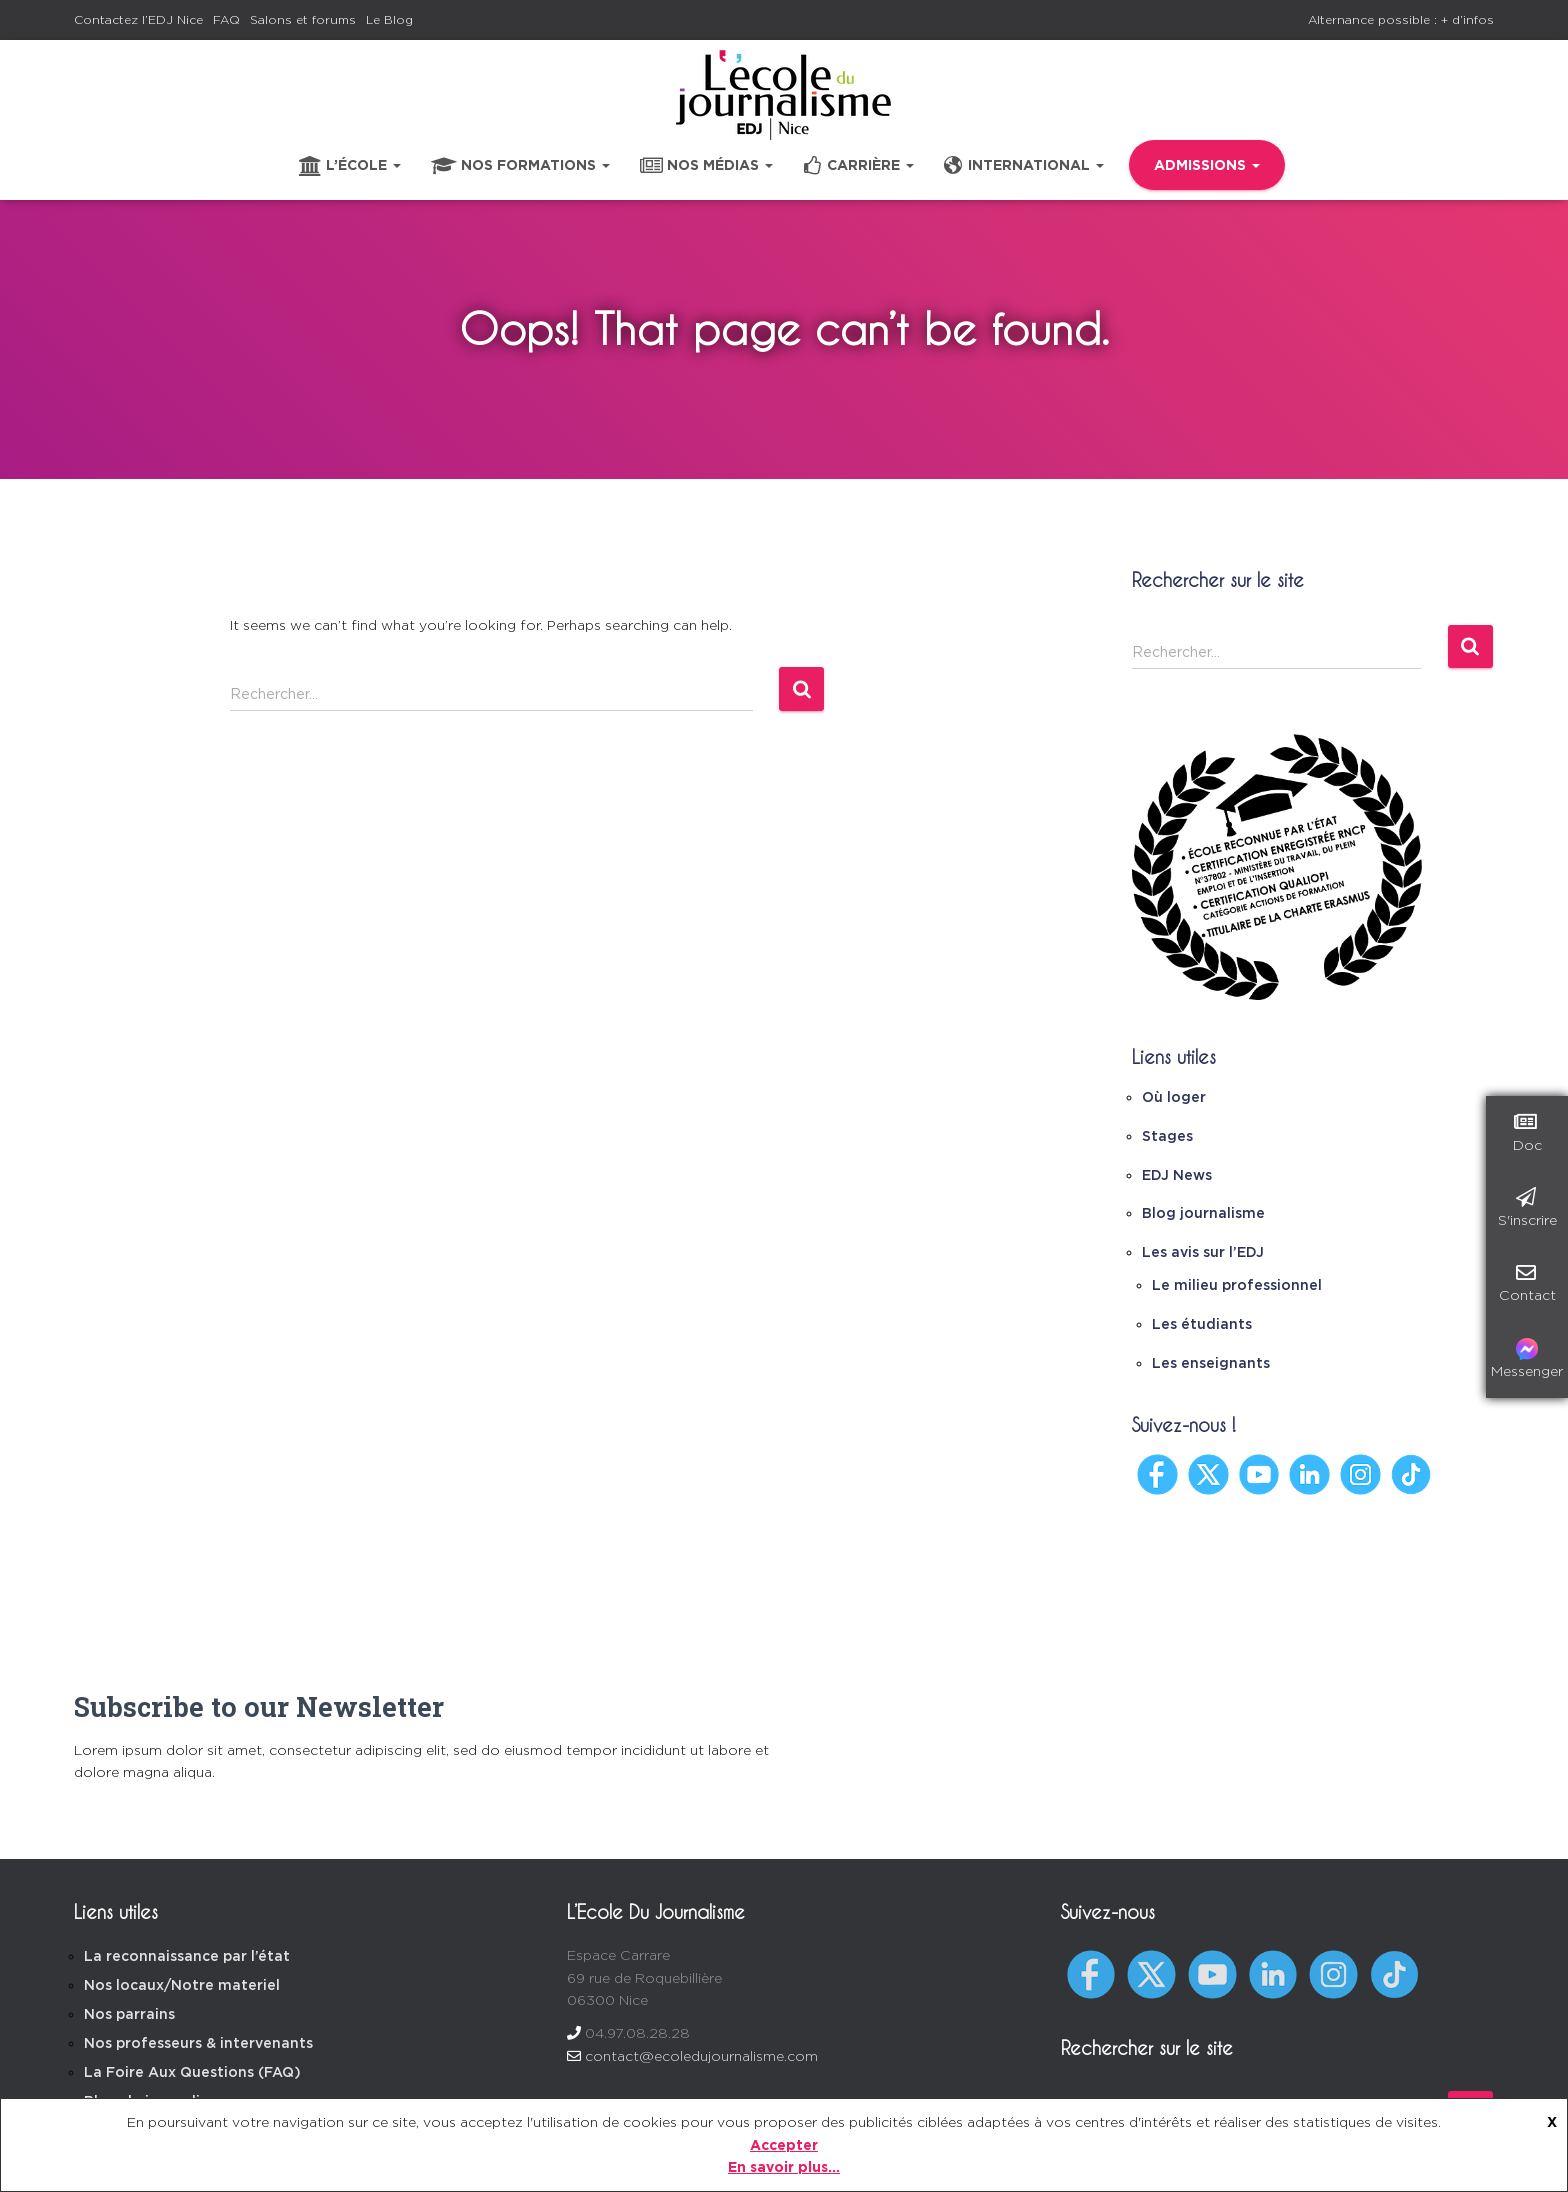 The width and height of the screenshot is (1568, 2192). I want to click on Blog journalisme, so click(1203, 1213).